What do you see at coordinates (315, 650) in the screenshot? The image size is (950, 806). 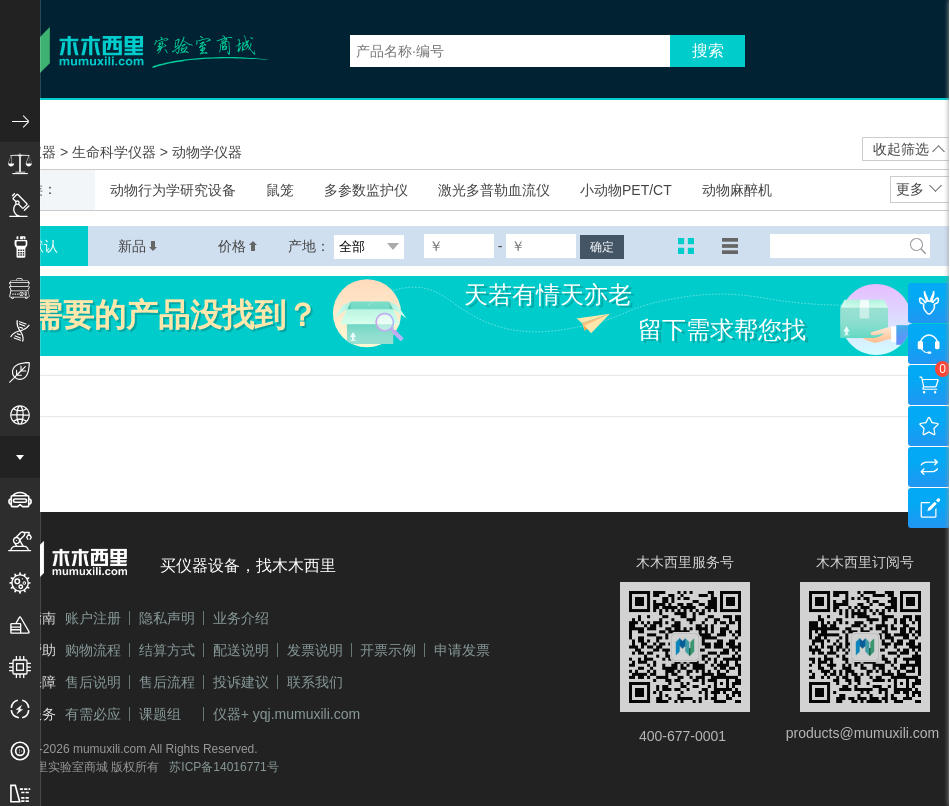 I see `发票说明` at bounding box center [315, 650].